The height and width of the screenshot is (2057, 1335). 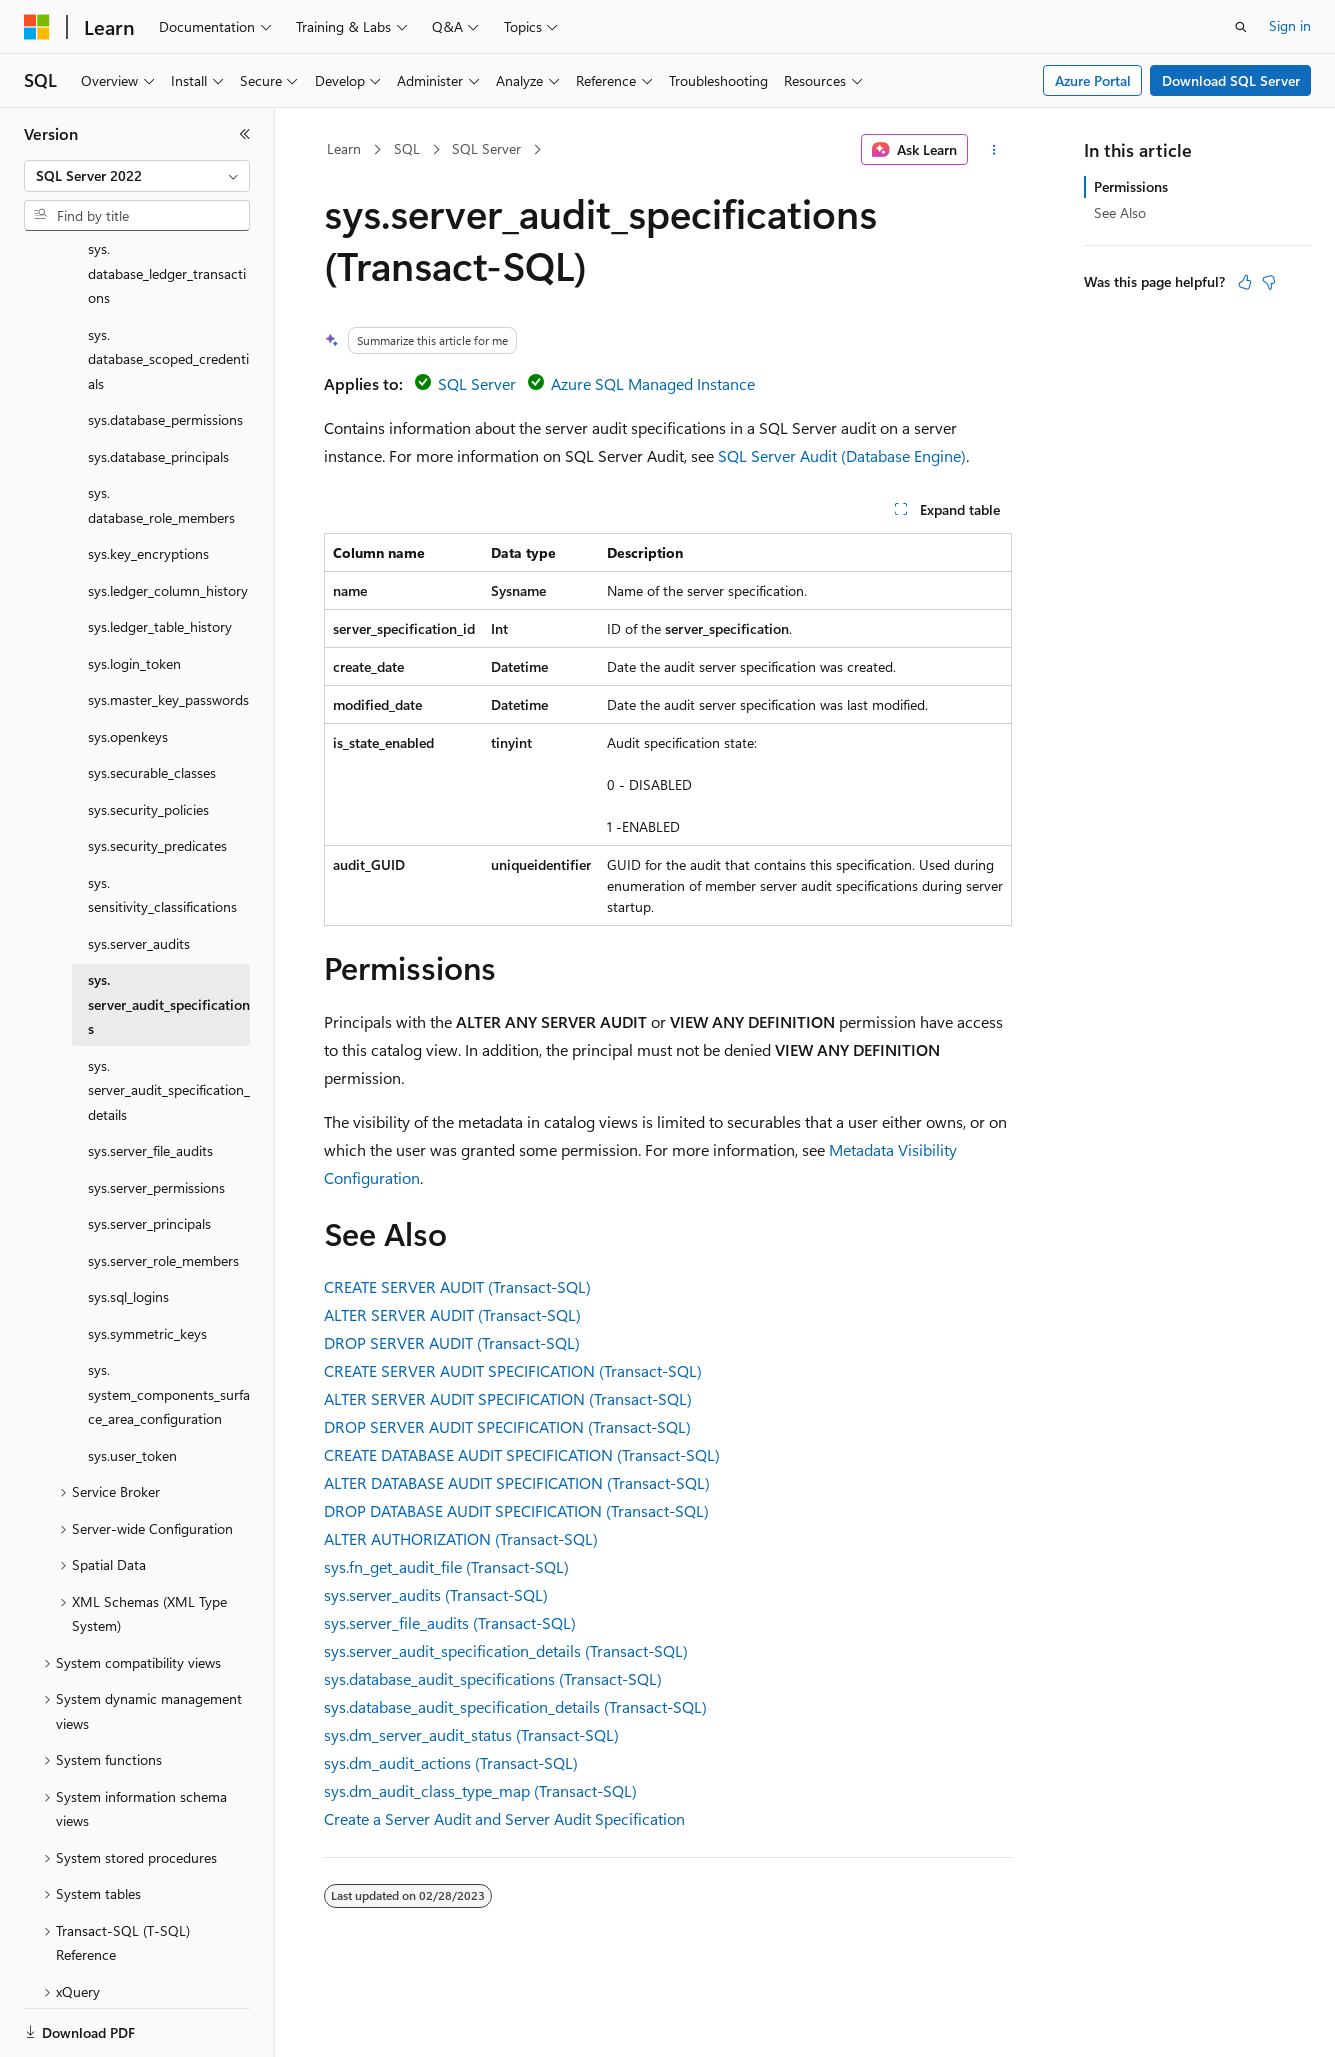 What do you see at coordinates (507, 1426) in the screenshot?
I see `DROP SERVER AUDIT SPECIFICATION (Transact-SQL)` at bounding box center [507, 1426].